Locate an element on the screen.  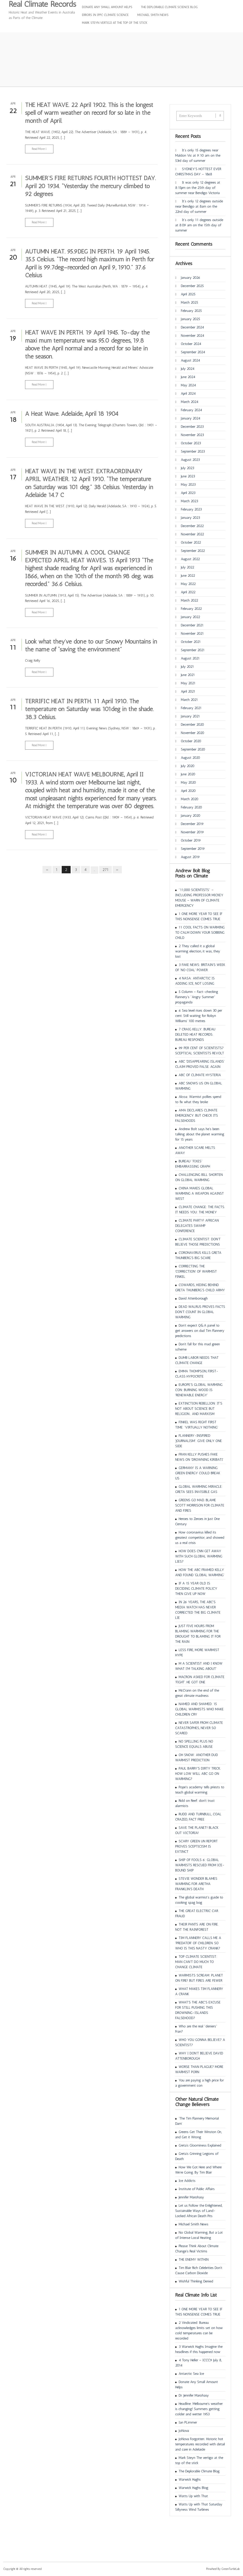
November 2021 is located at coordinates (192, 633).